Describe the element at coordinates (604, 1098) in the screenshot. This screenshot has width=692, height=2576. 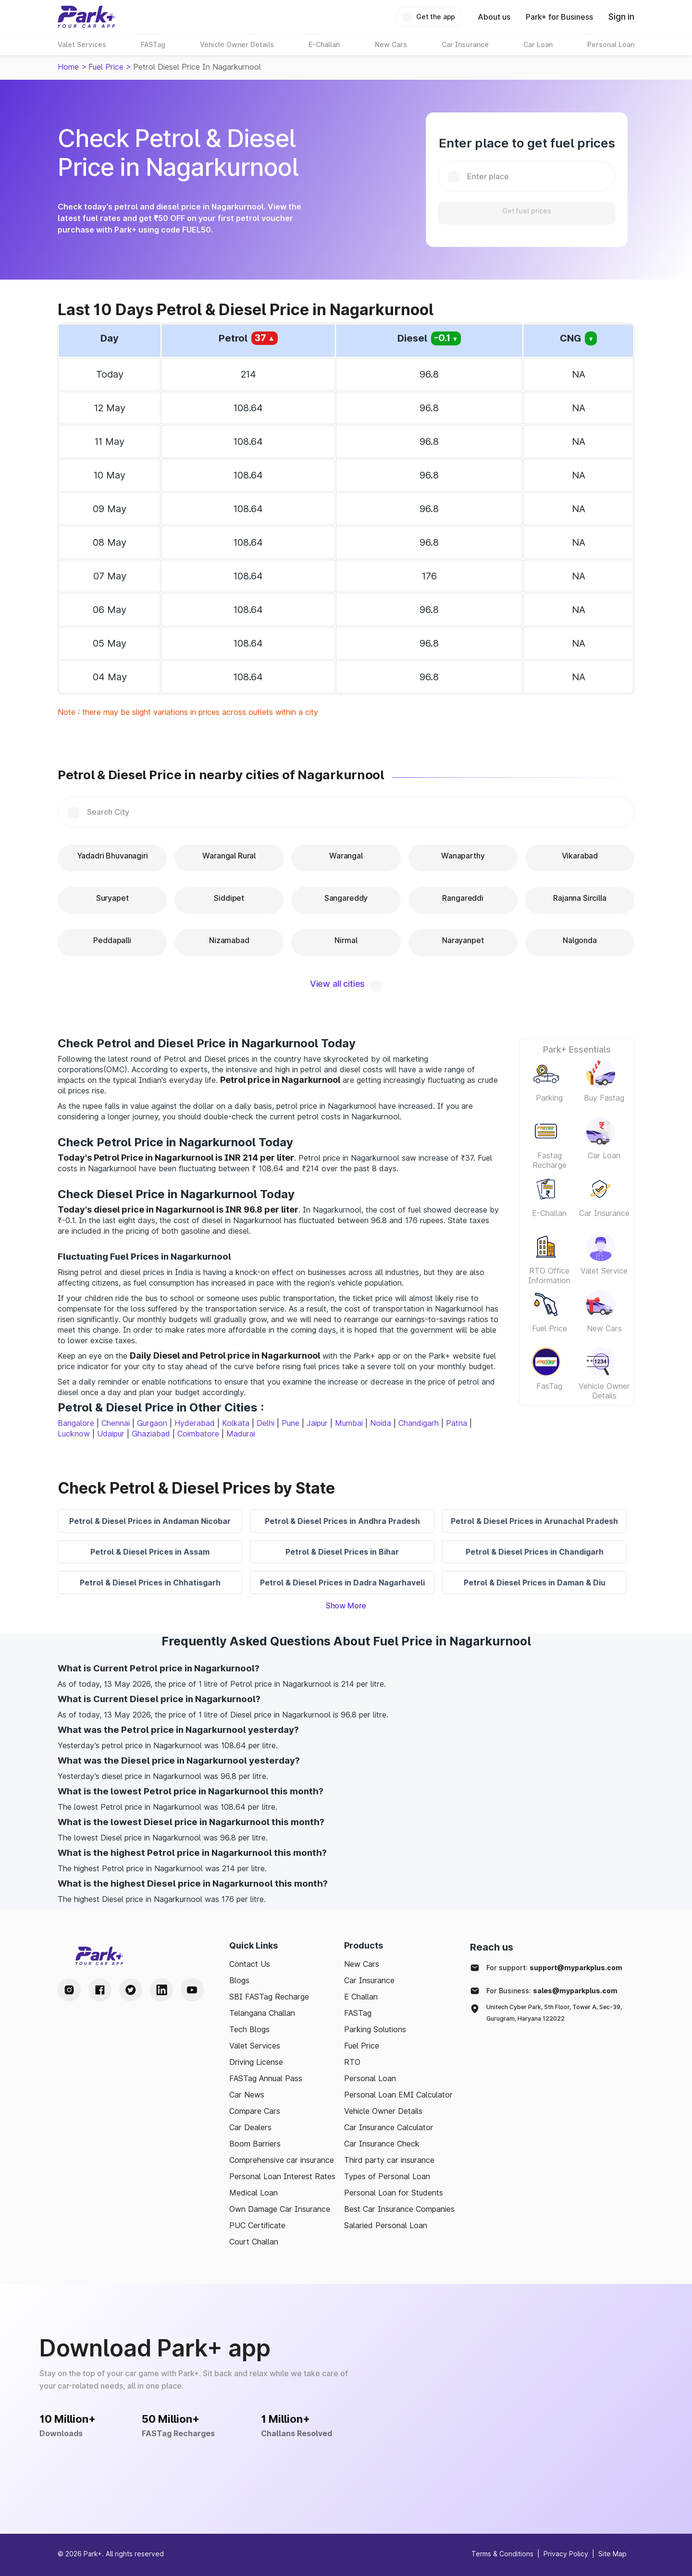
I see `Buy Fastag` at that location.